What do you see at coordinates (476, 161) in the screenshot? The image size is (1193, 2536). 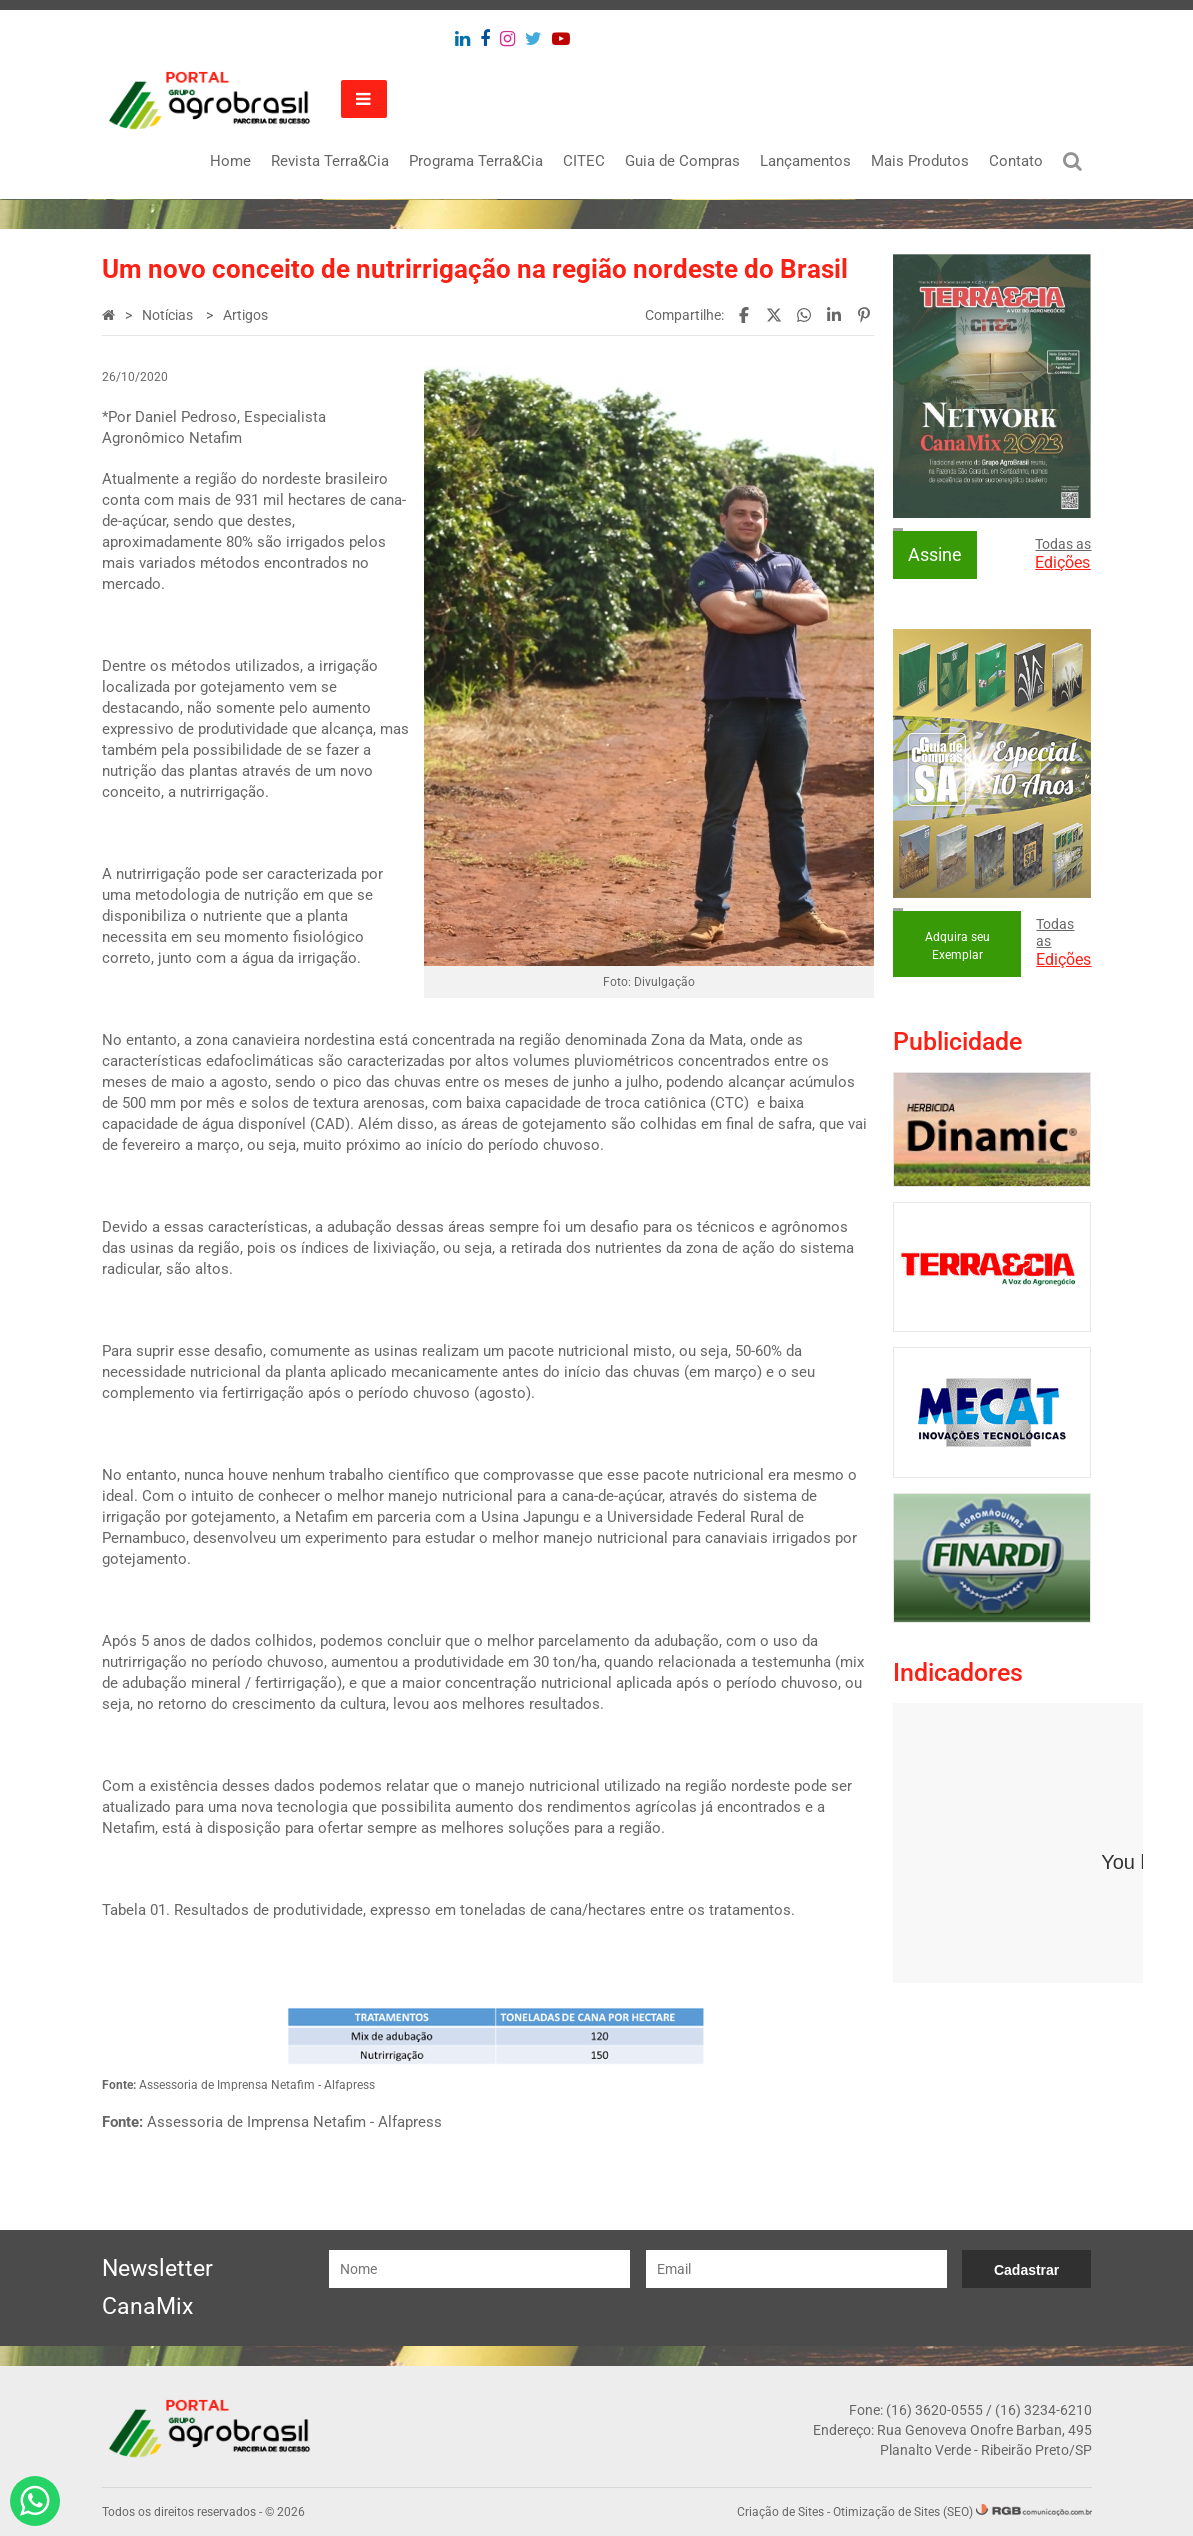 I see `Programa Terra&Cia` at bounding box center [476, 161].